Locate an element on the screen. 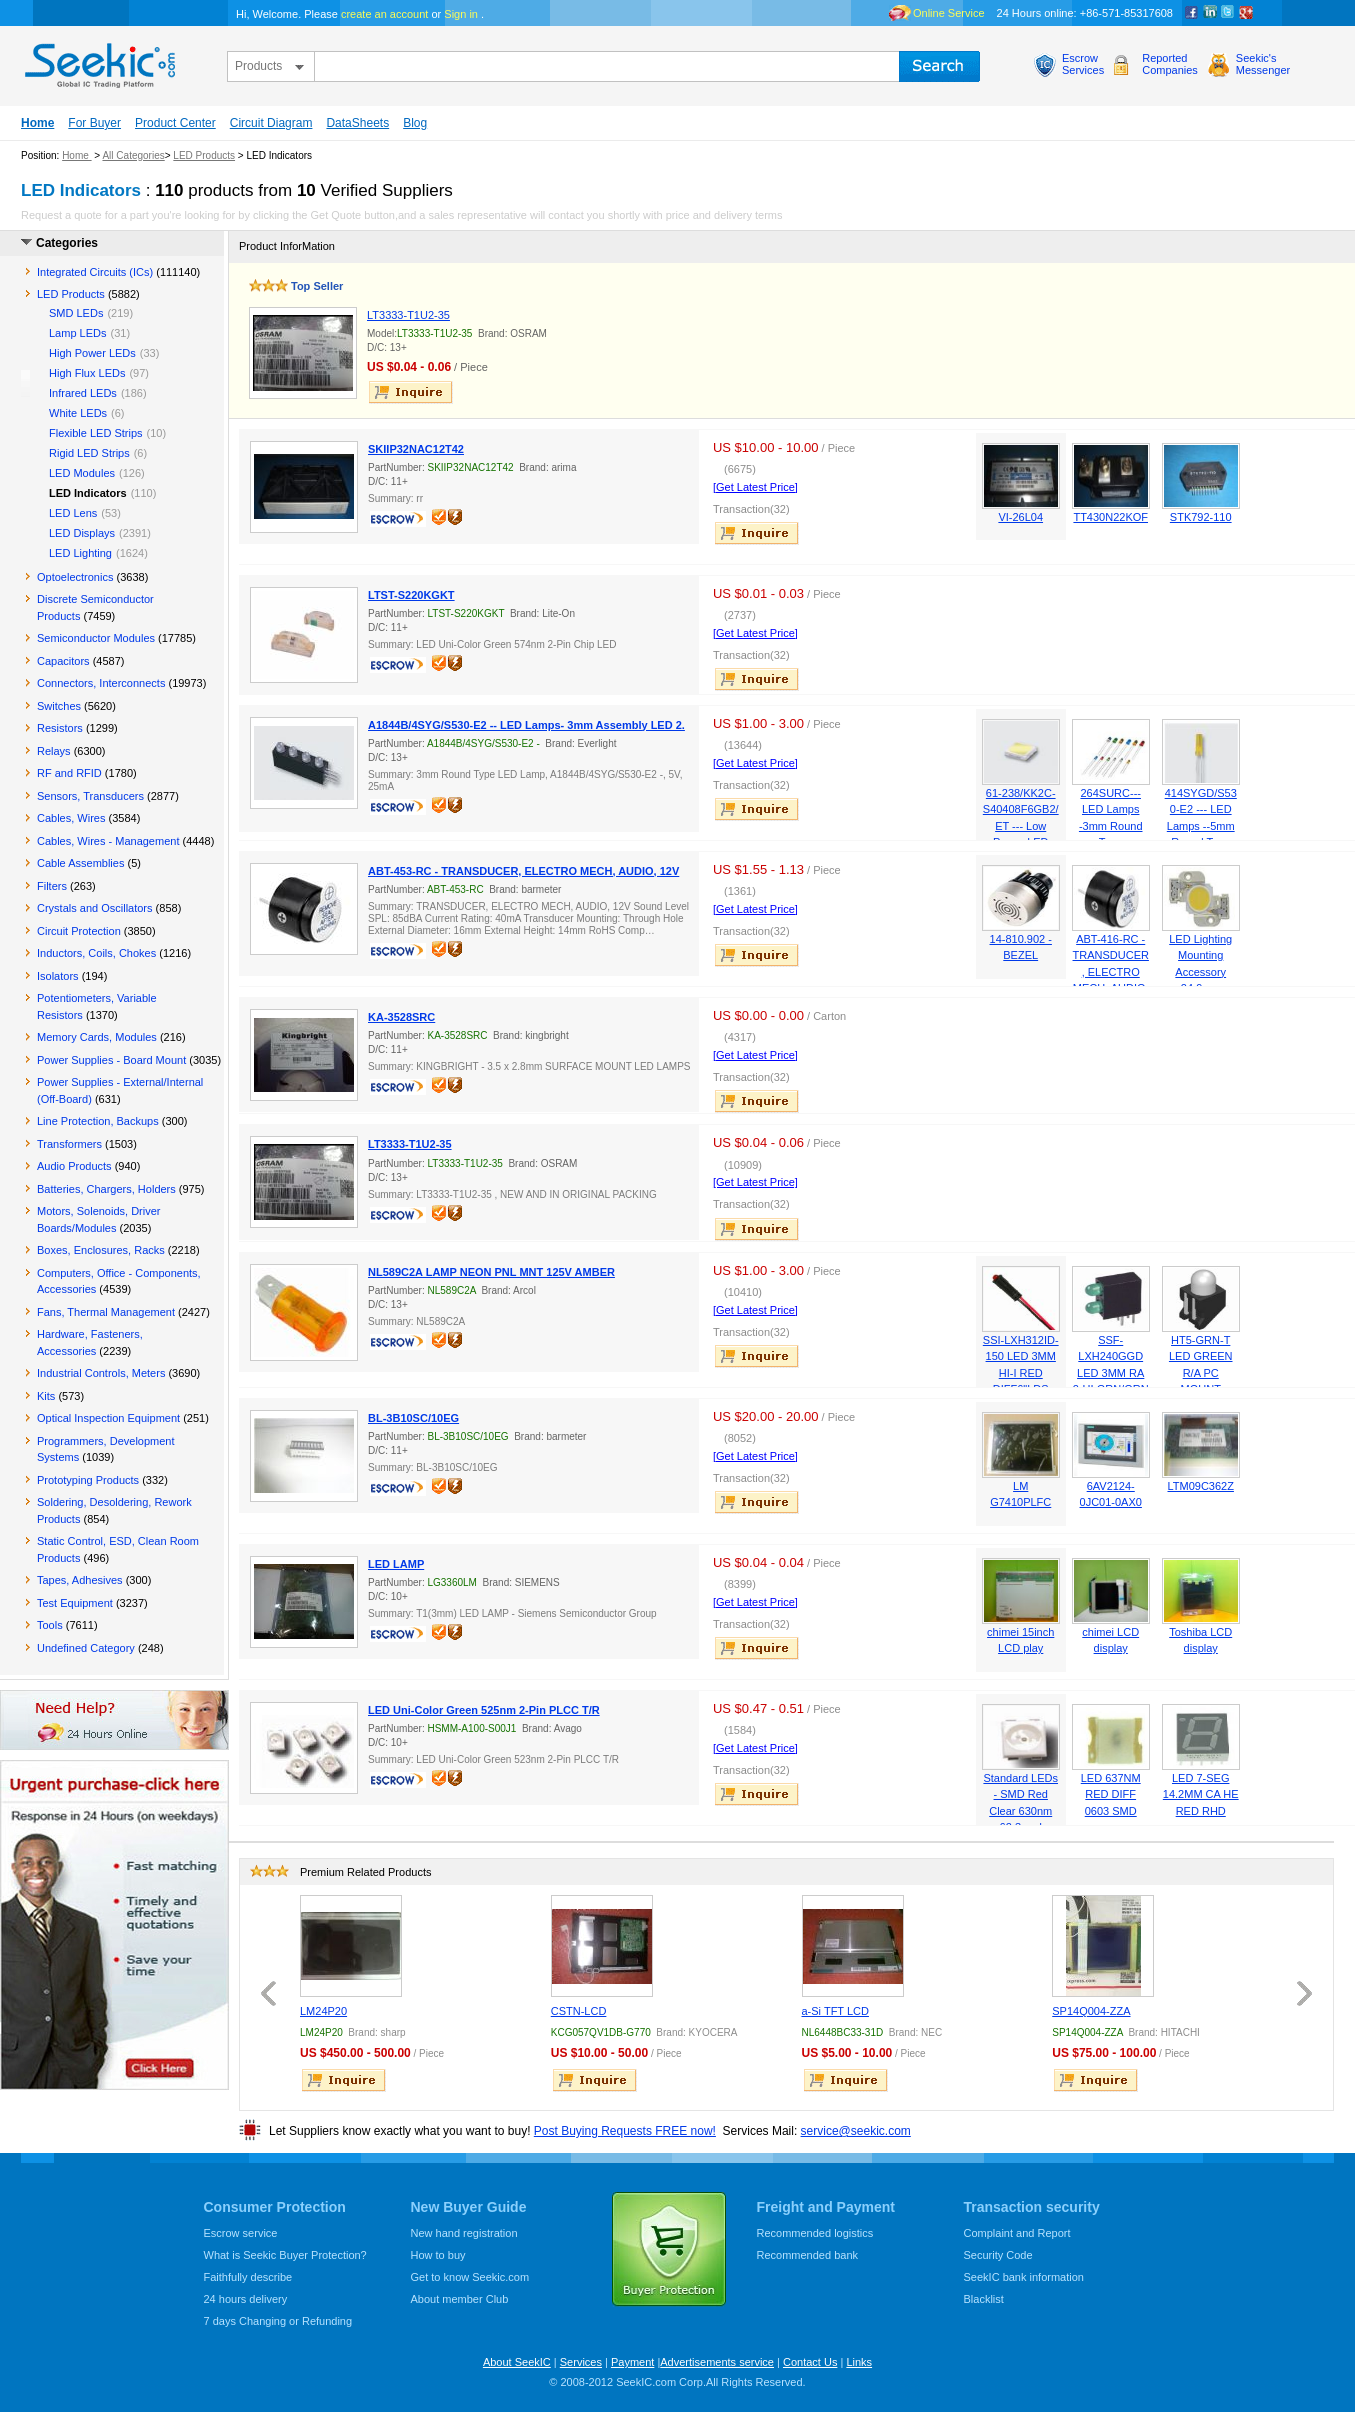  Blog is located at coordinates (415, 123).